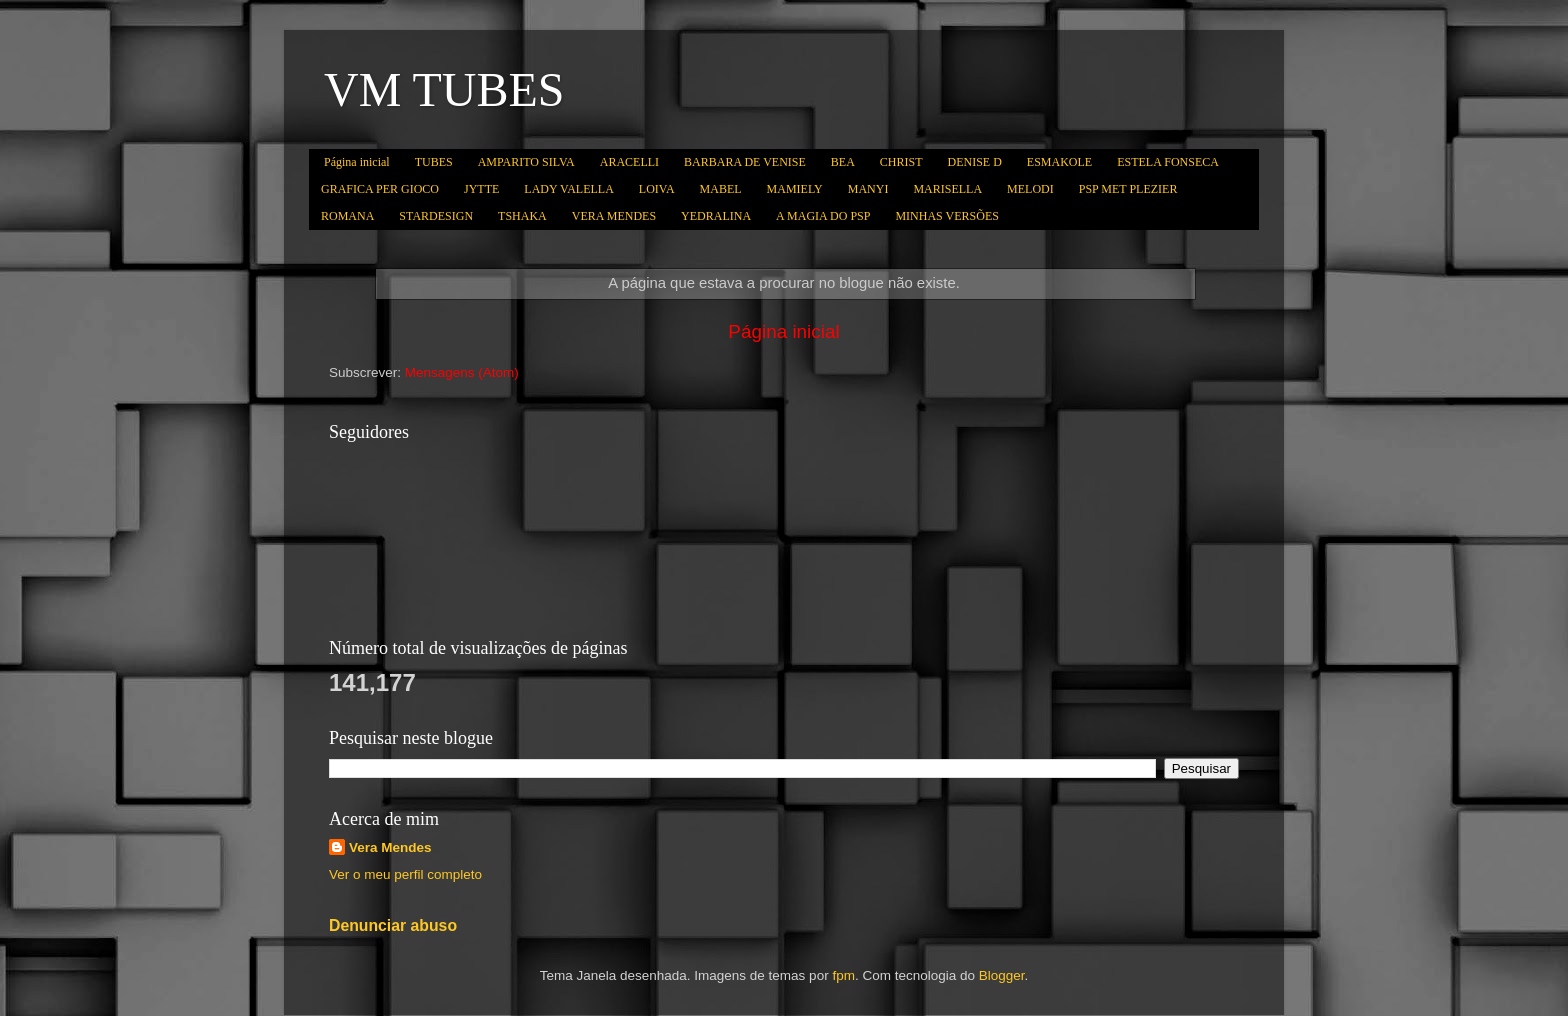  I want to click on ROMANA, so click(347, 216).